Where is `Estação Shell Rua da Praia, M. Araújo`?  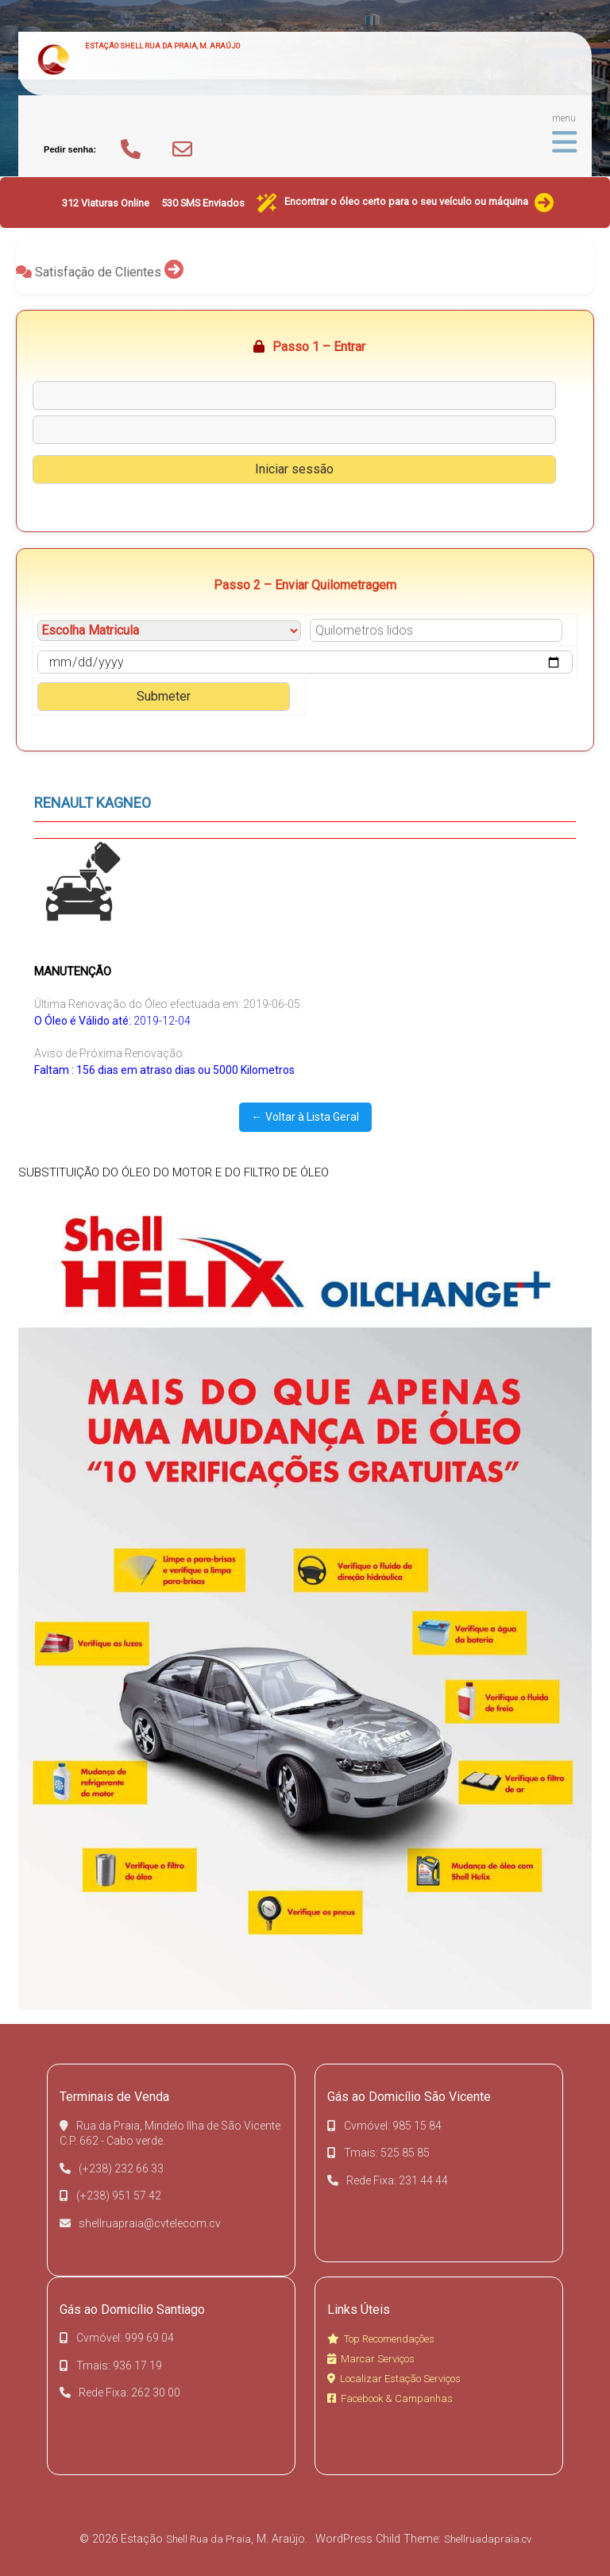
Estação Shell Rua da Praia, M. Araújo is located at coordinates (162, 45).